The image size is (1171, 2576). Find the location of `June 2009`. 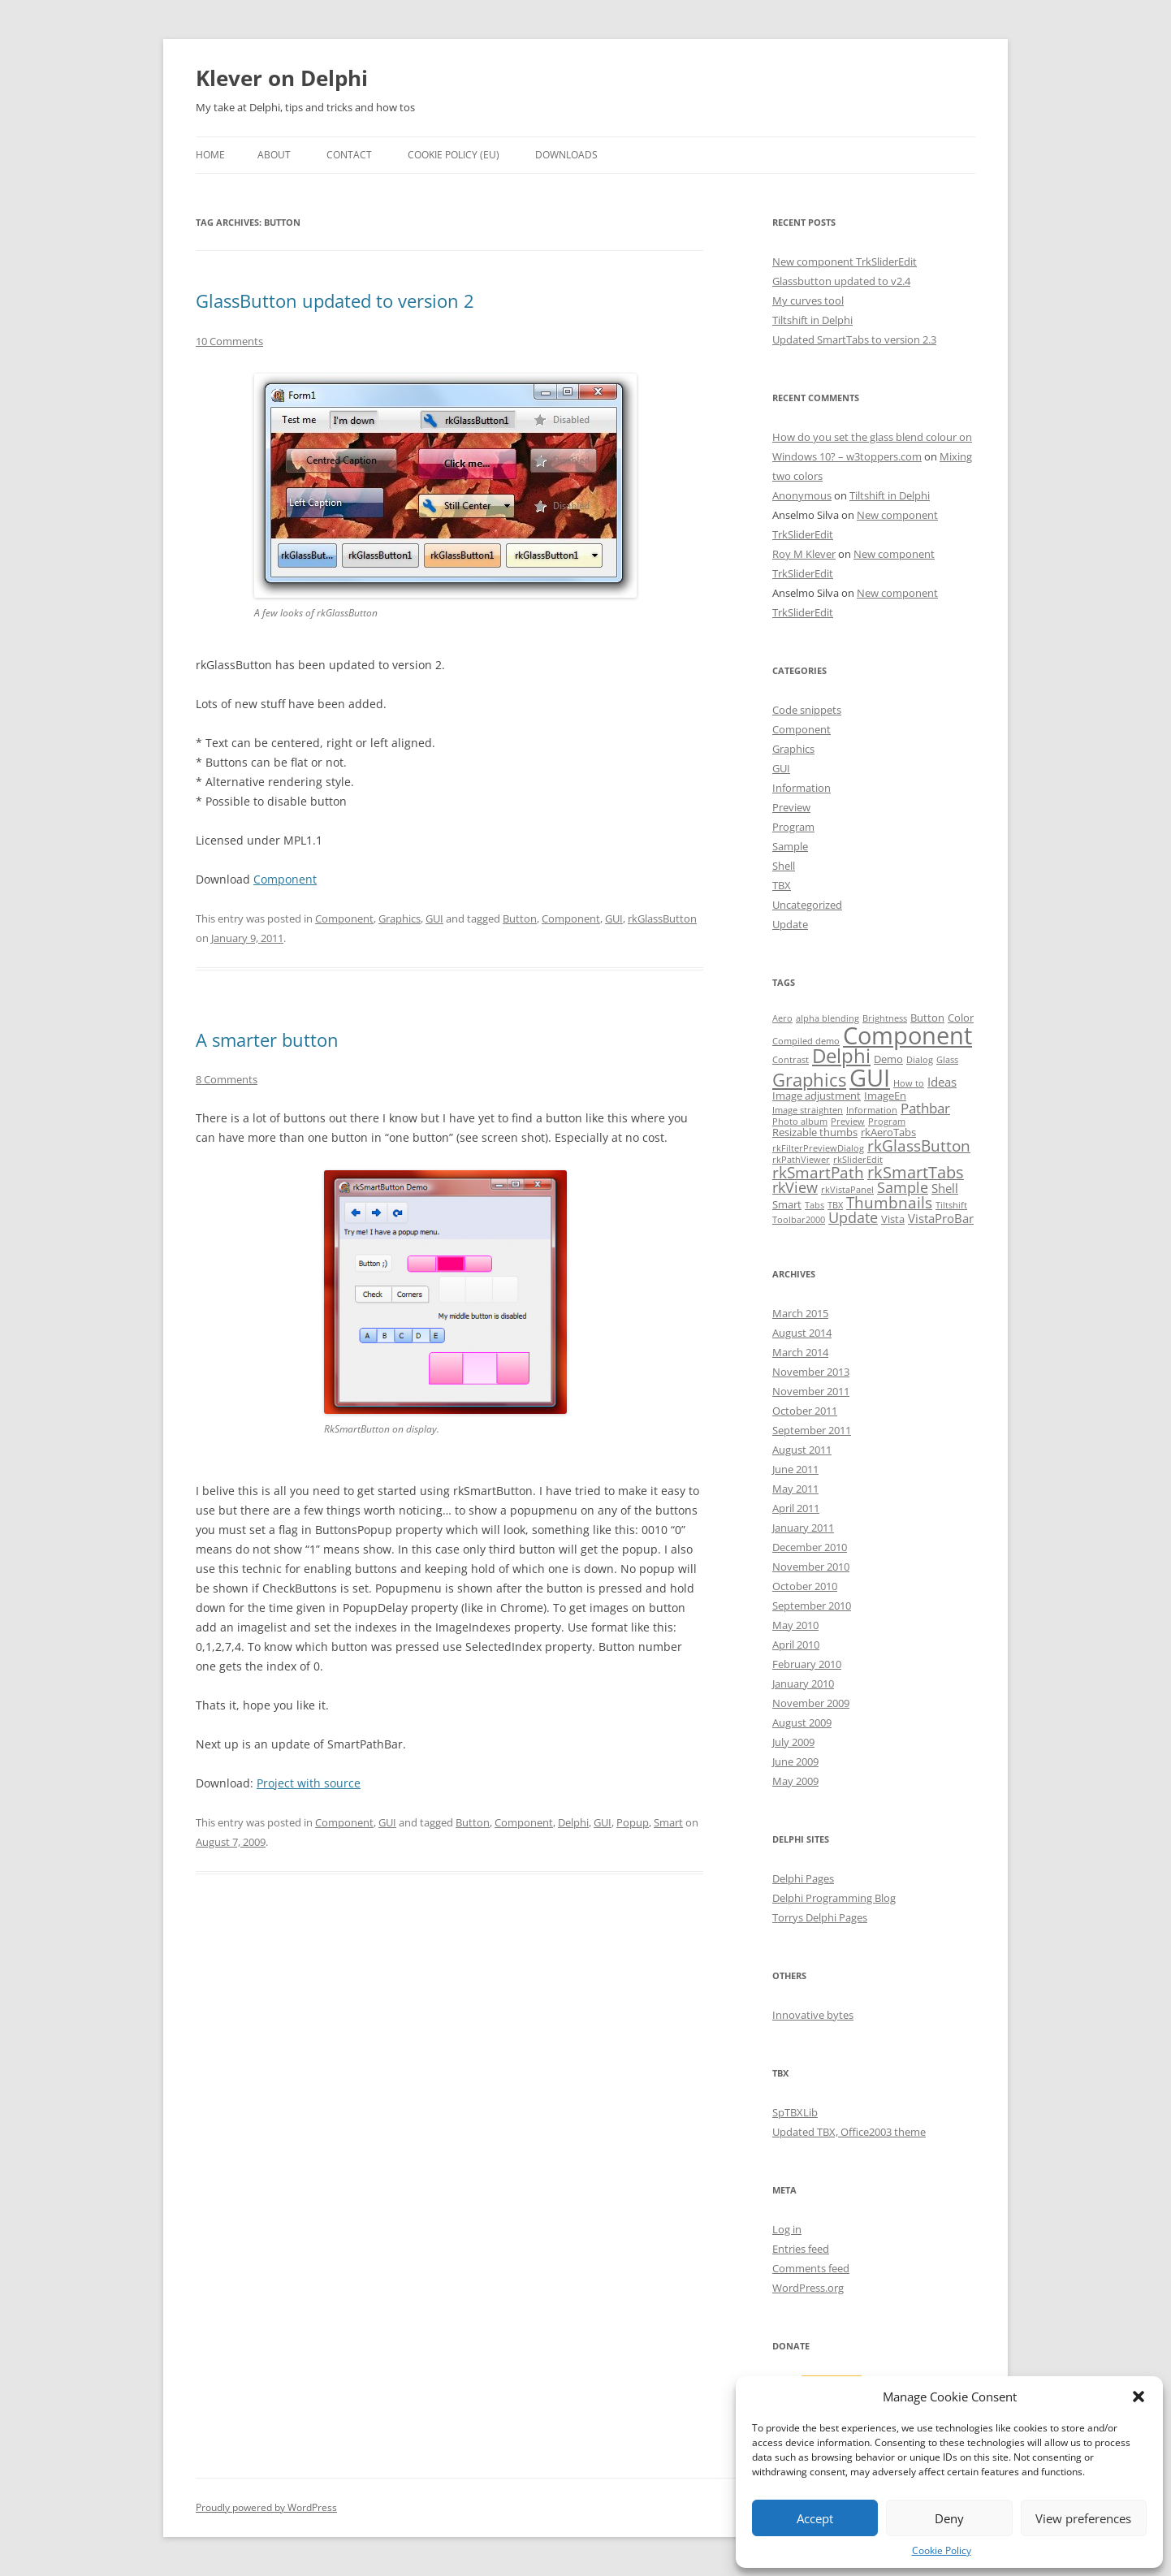

June 2009 is located at coordinates (795, 1761).